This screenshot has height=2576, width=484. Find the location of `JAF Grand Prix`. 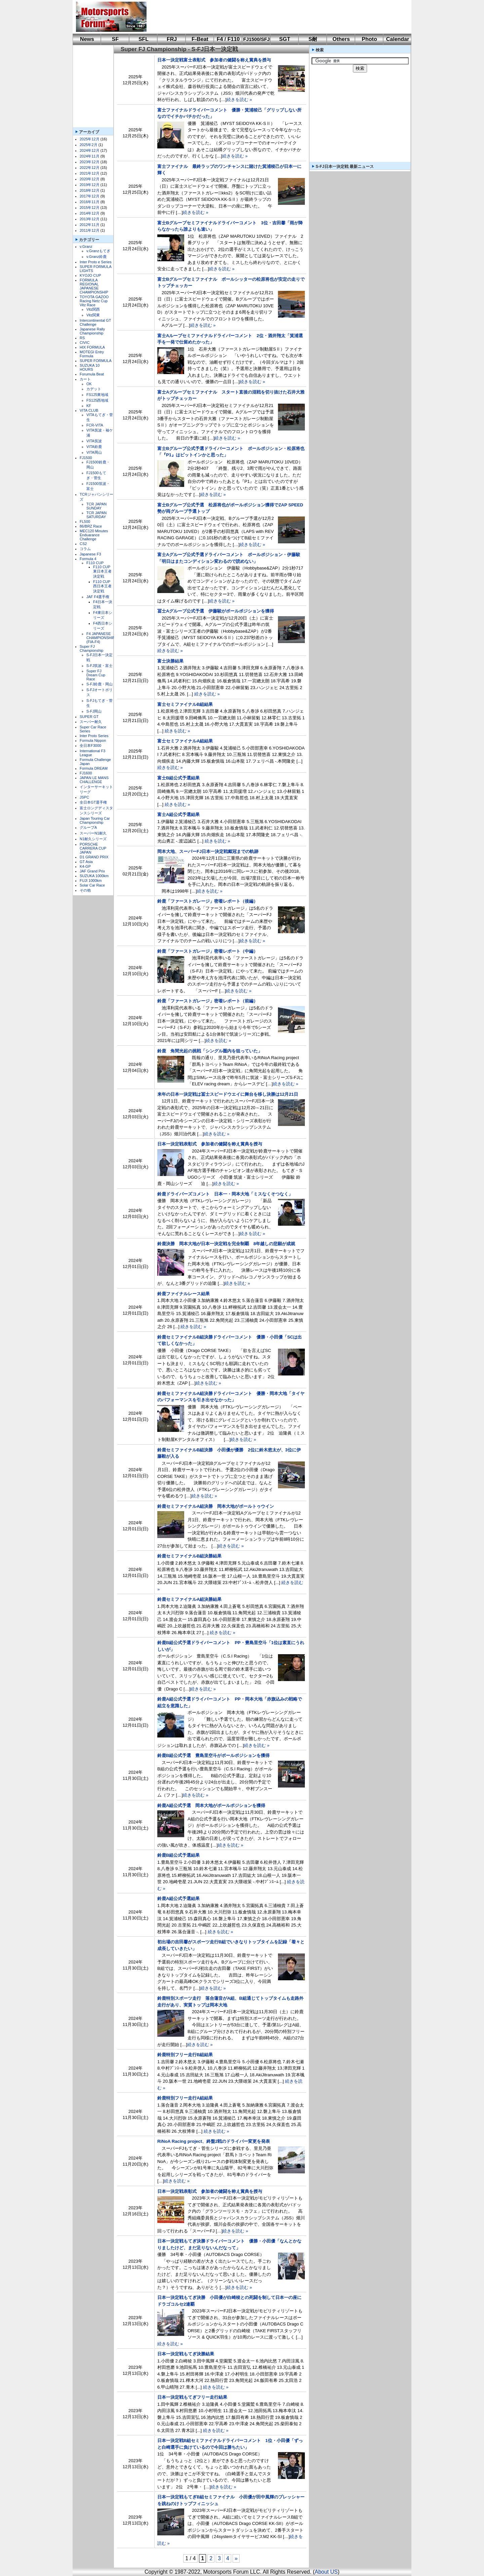

JAF Grand Prix is located at coordinates (92, 871).